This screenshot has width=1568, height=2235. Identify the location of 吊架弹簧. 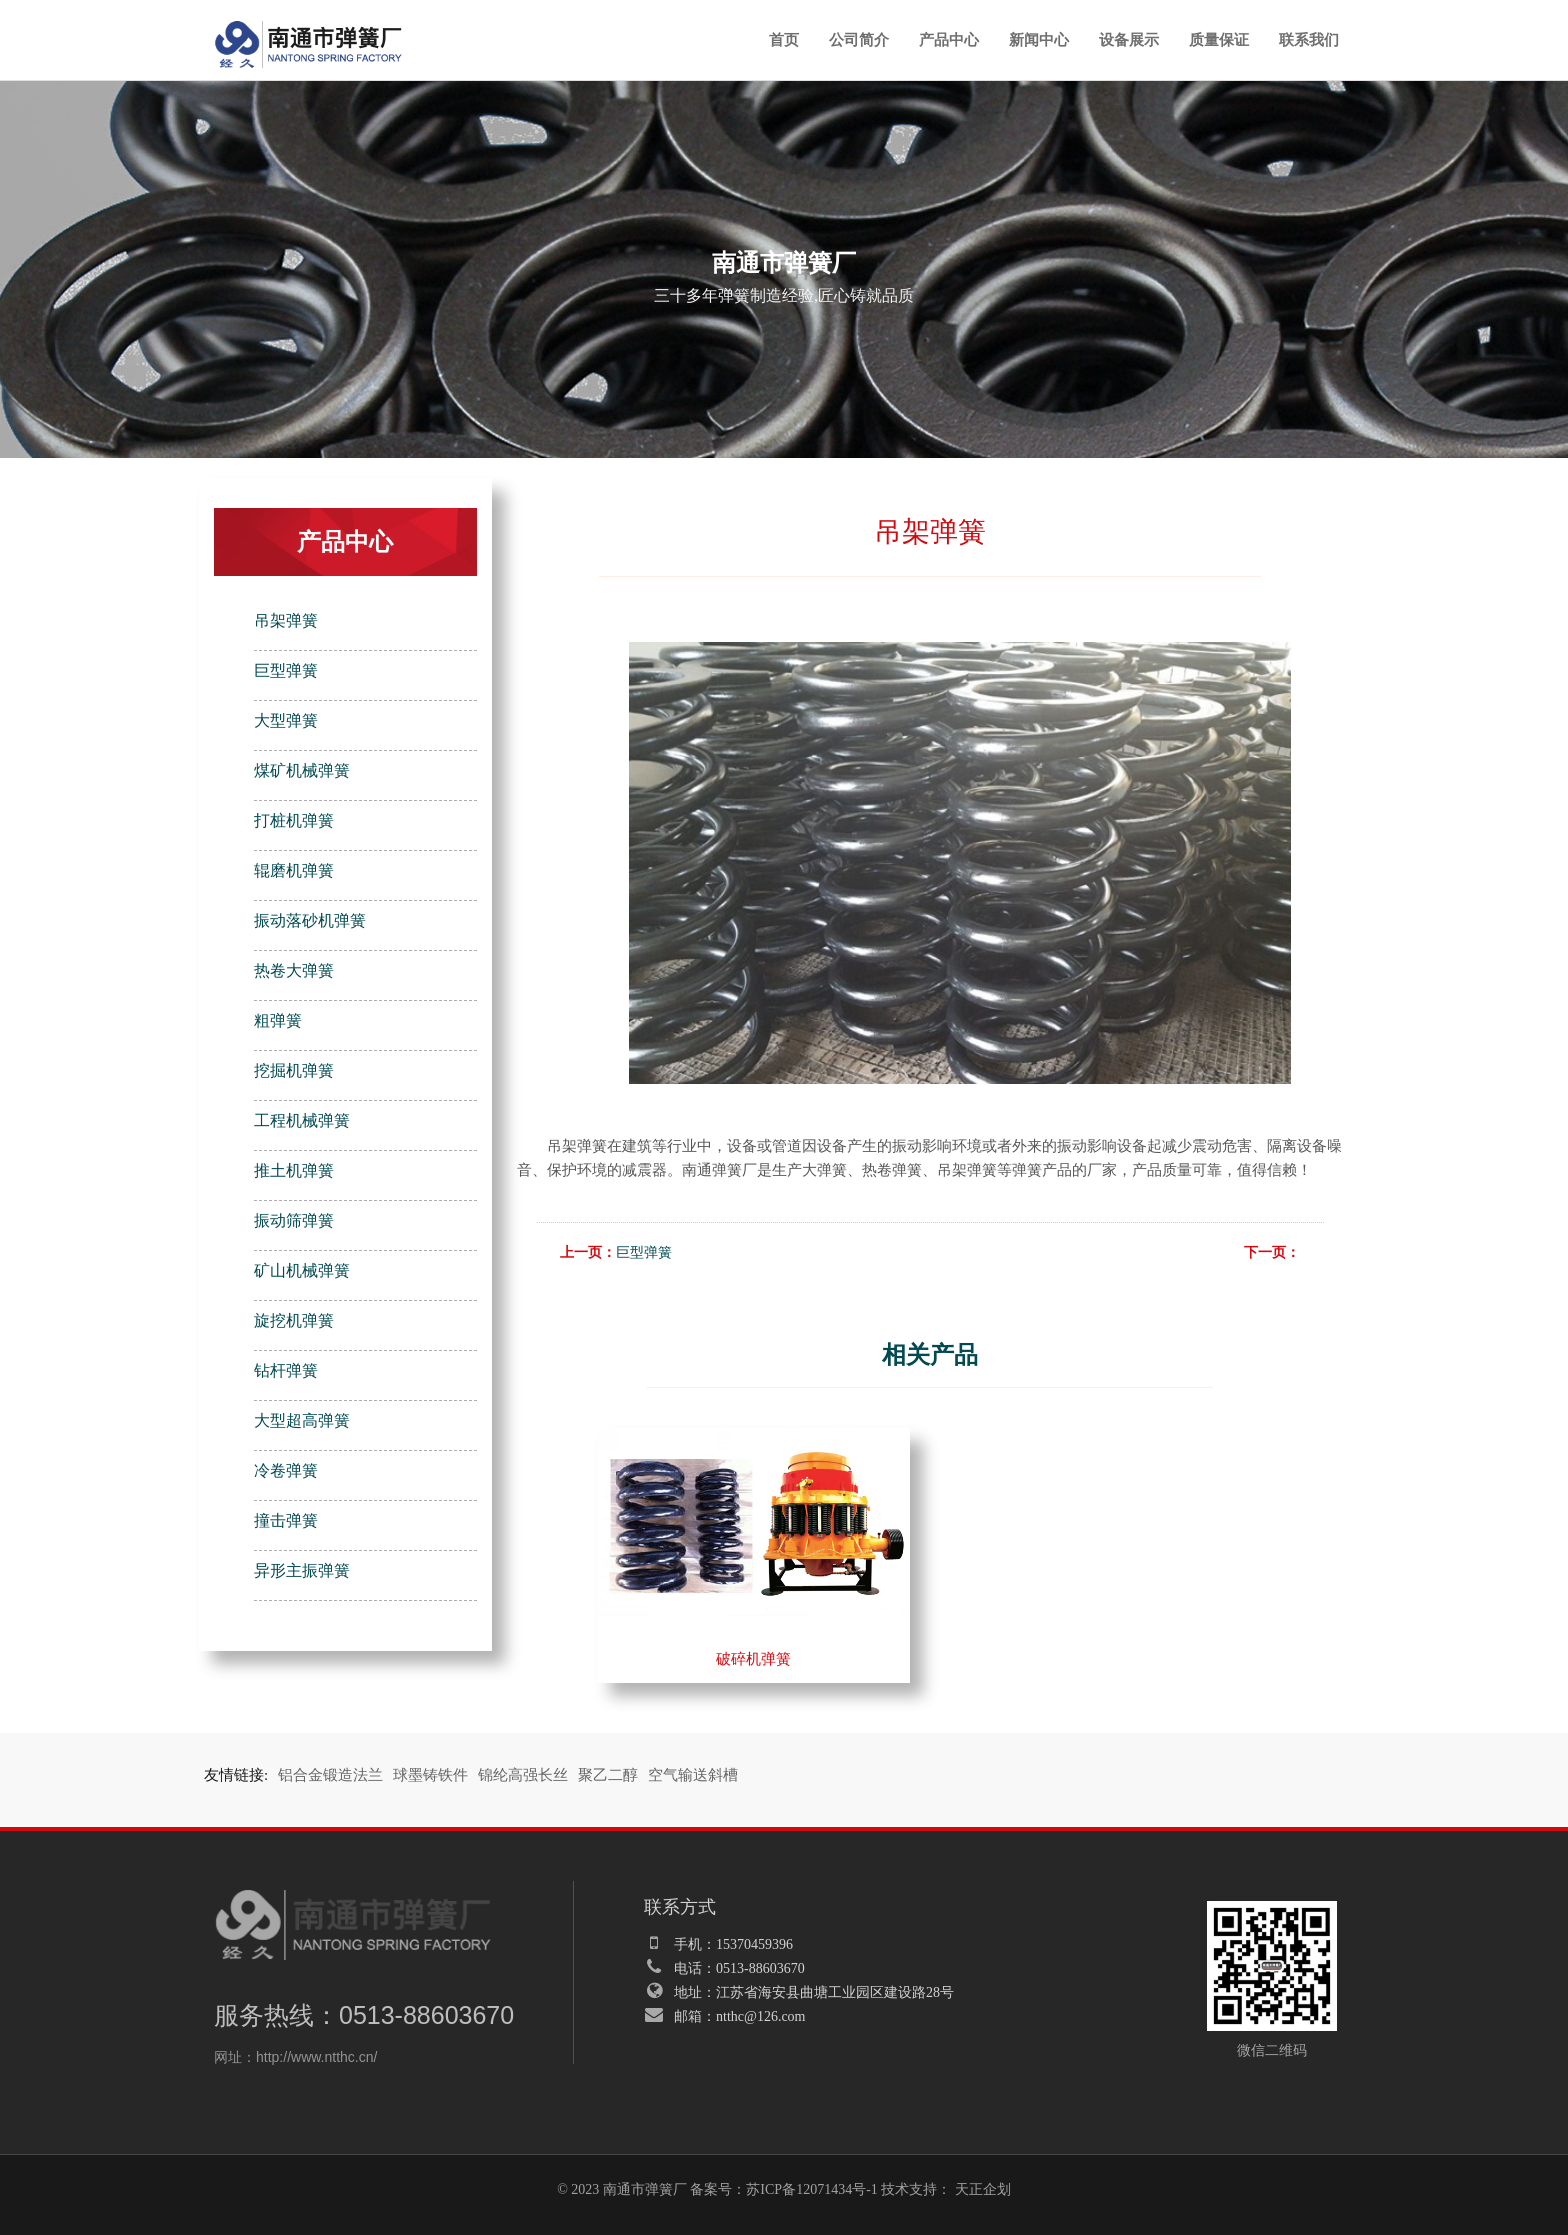
(286, 620).